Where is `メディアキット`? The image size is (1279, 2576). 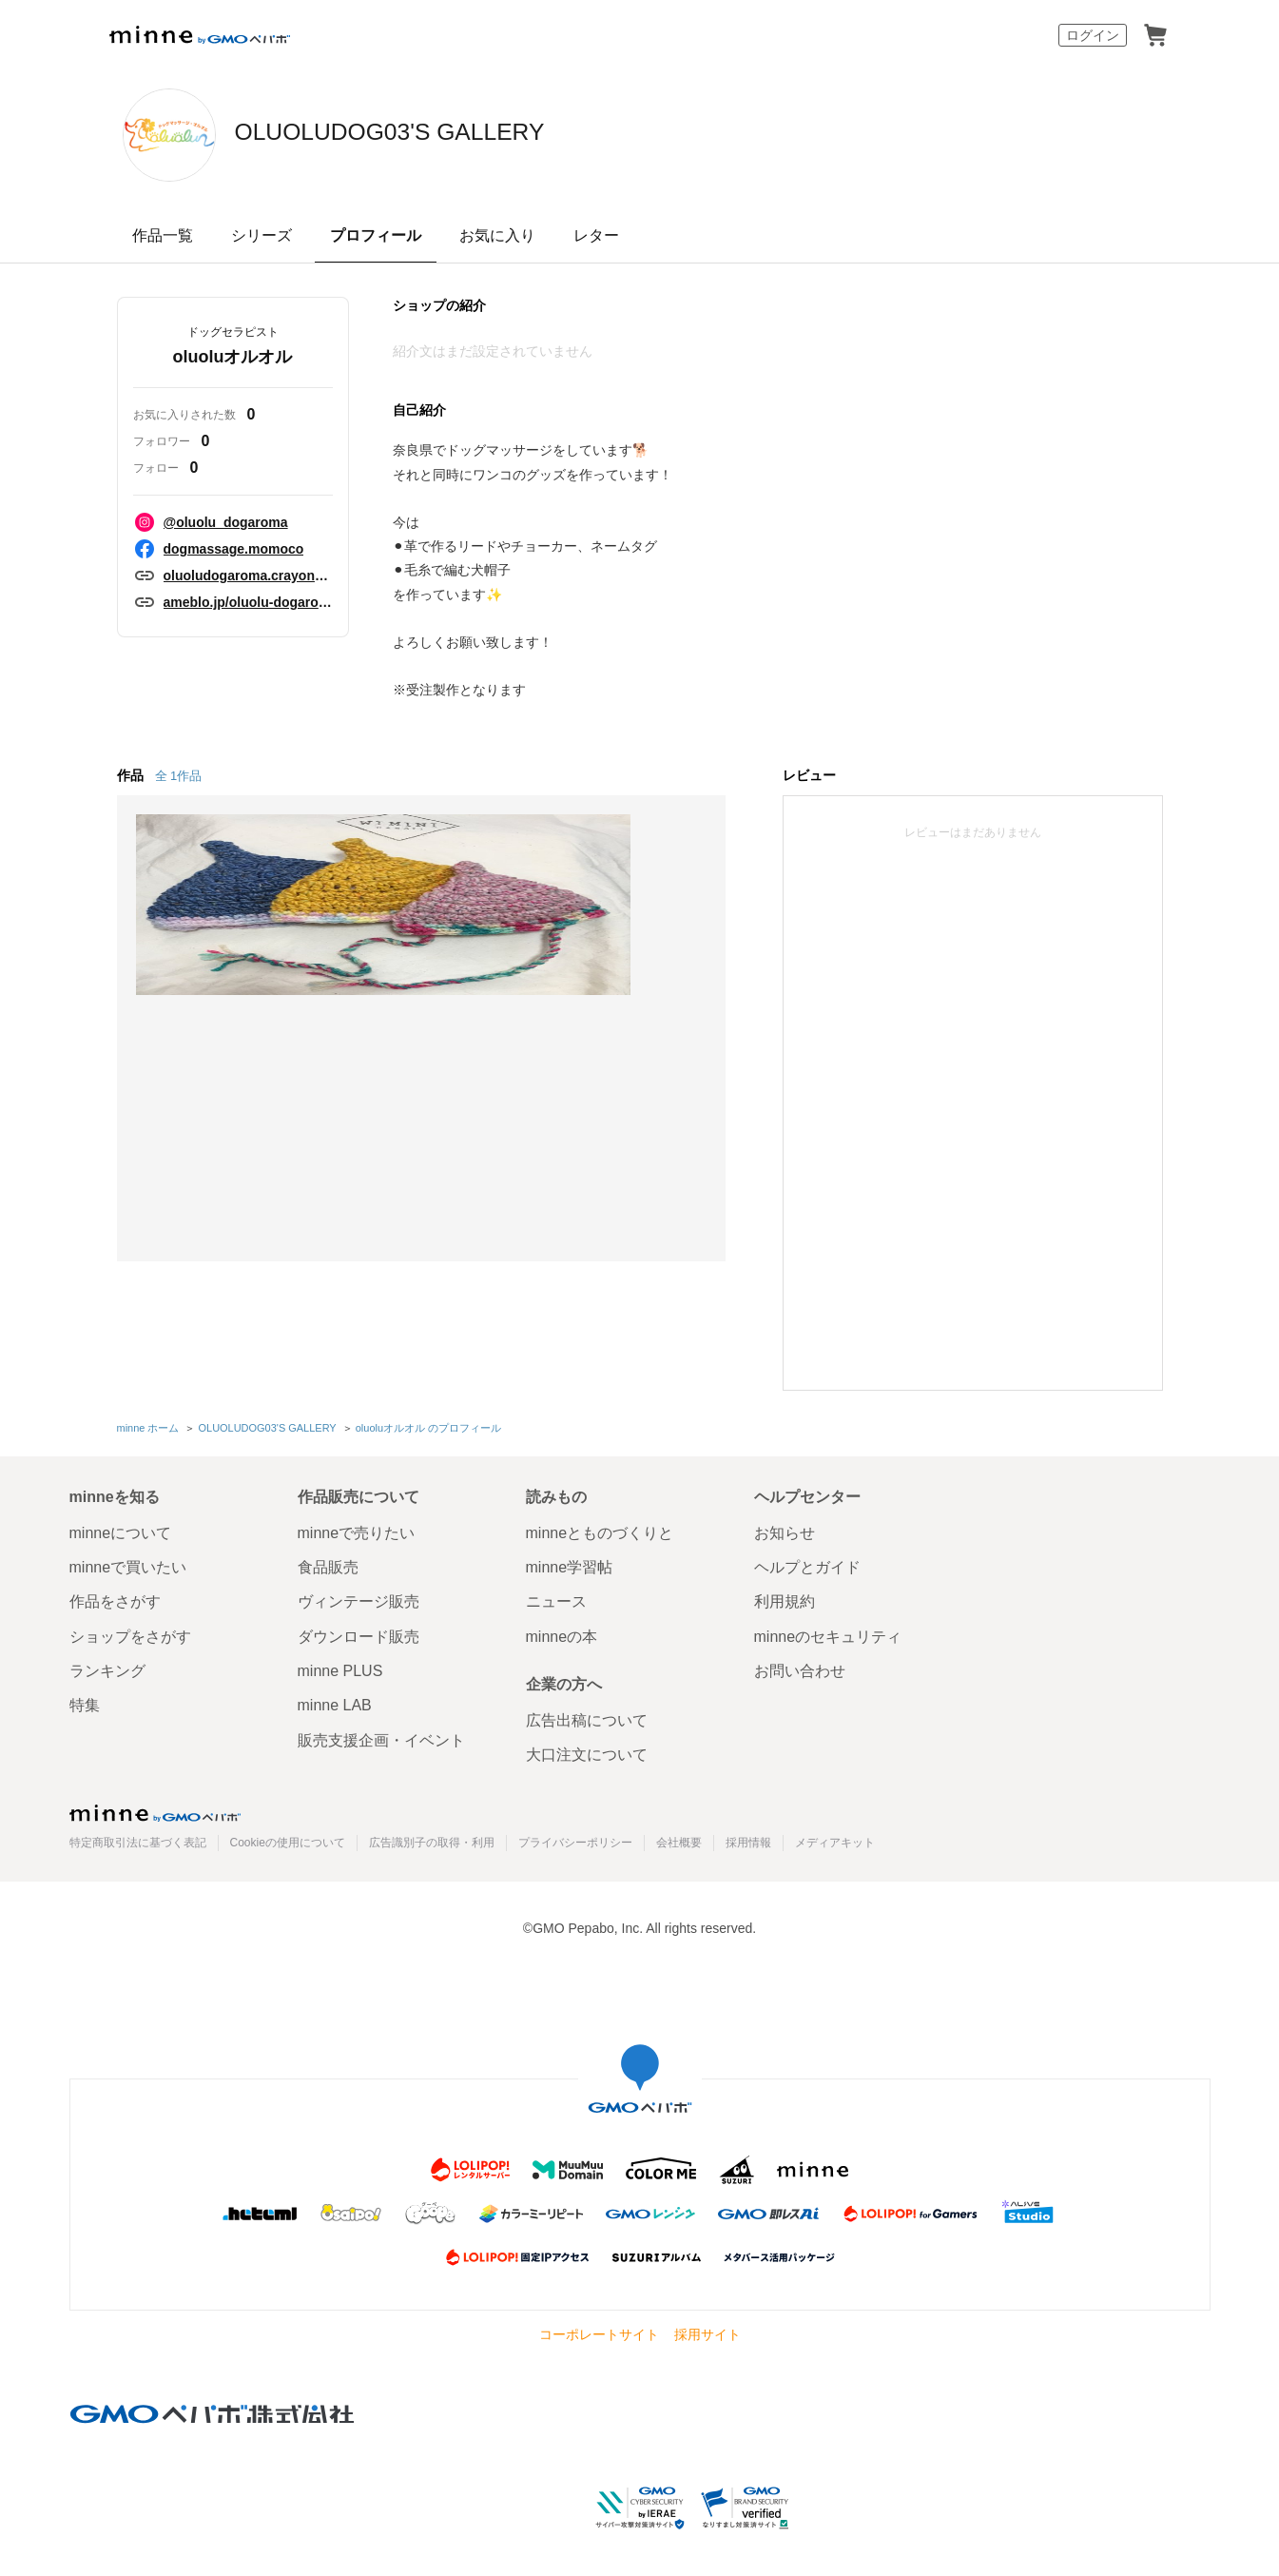 メディアキット is located at coordinates (835, 1838).